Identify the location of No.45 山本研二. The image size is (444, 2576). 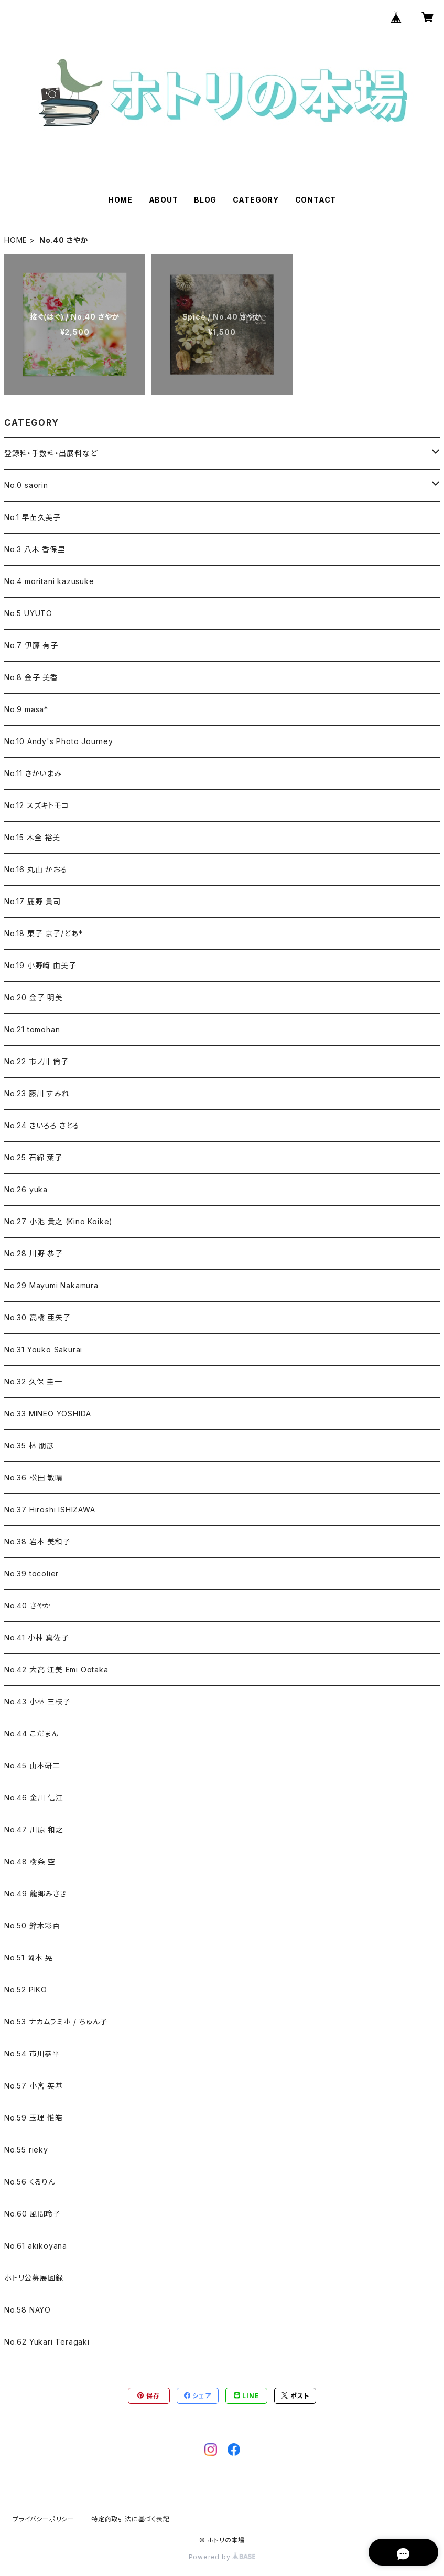
(32, 1765).